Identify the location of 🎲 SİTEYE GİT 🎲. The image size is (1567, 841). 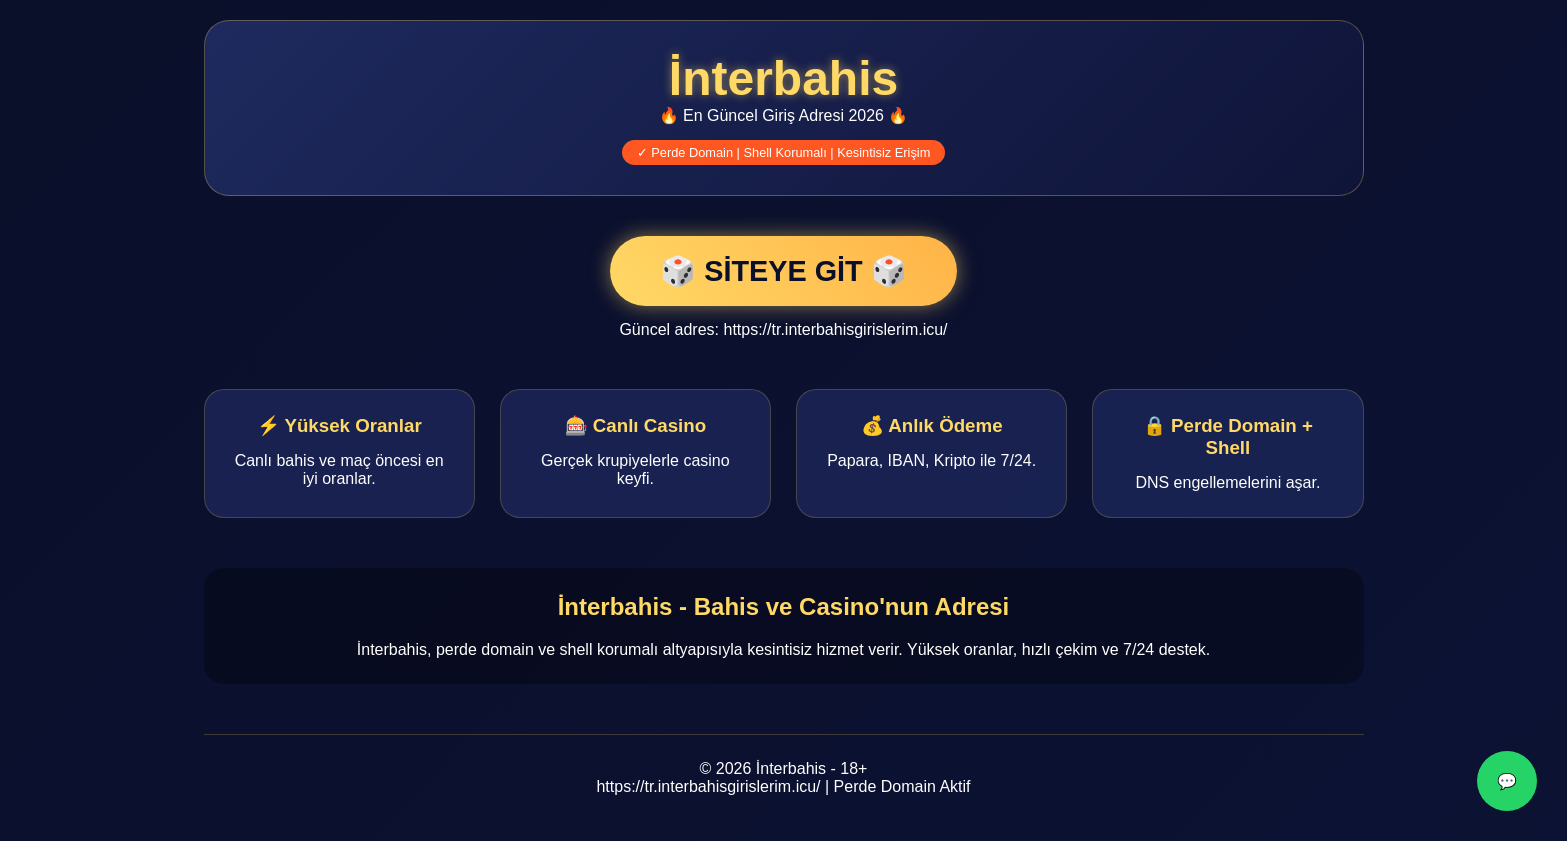
(783, 271).